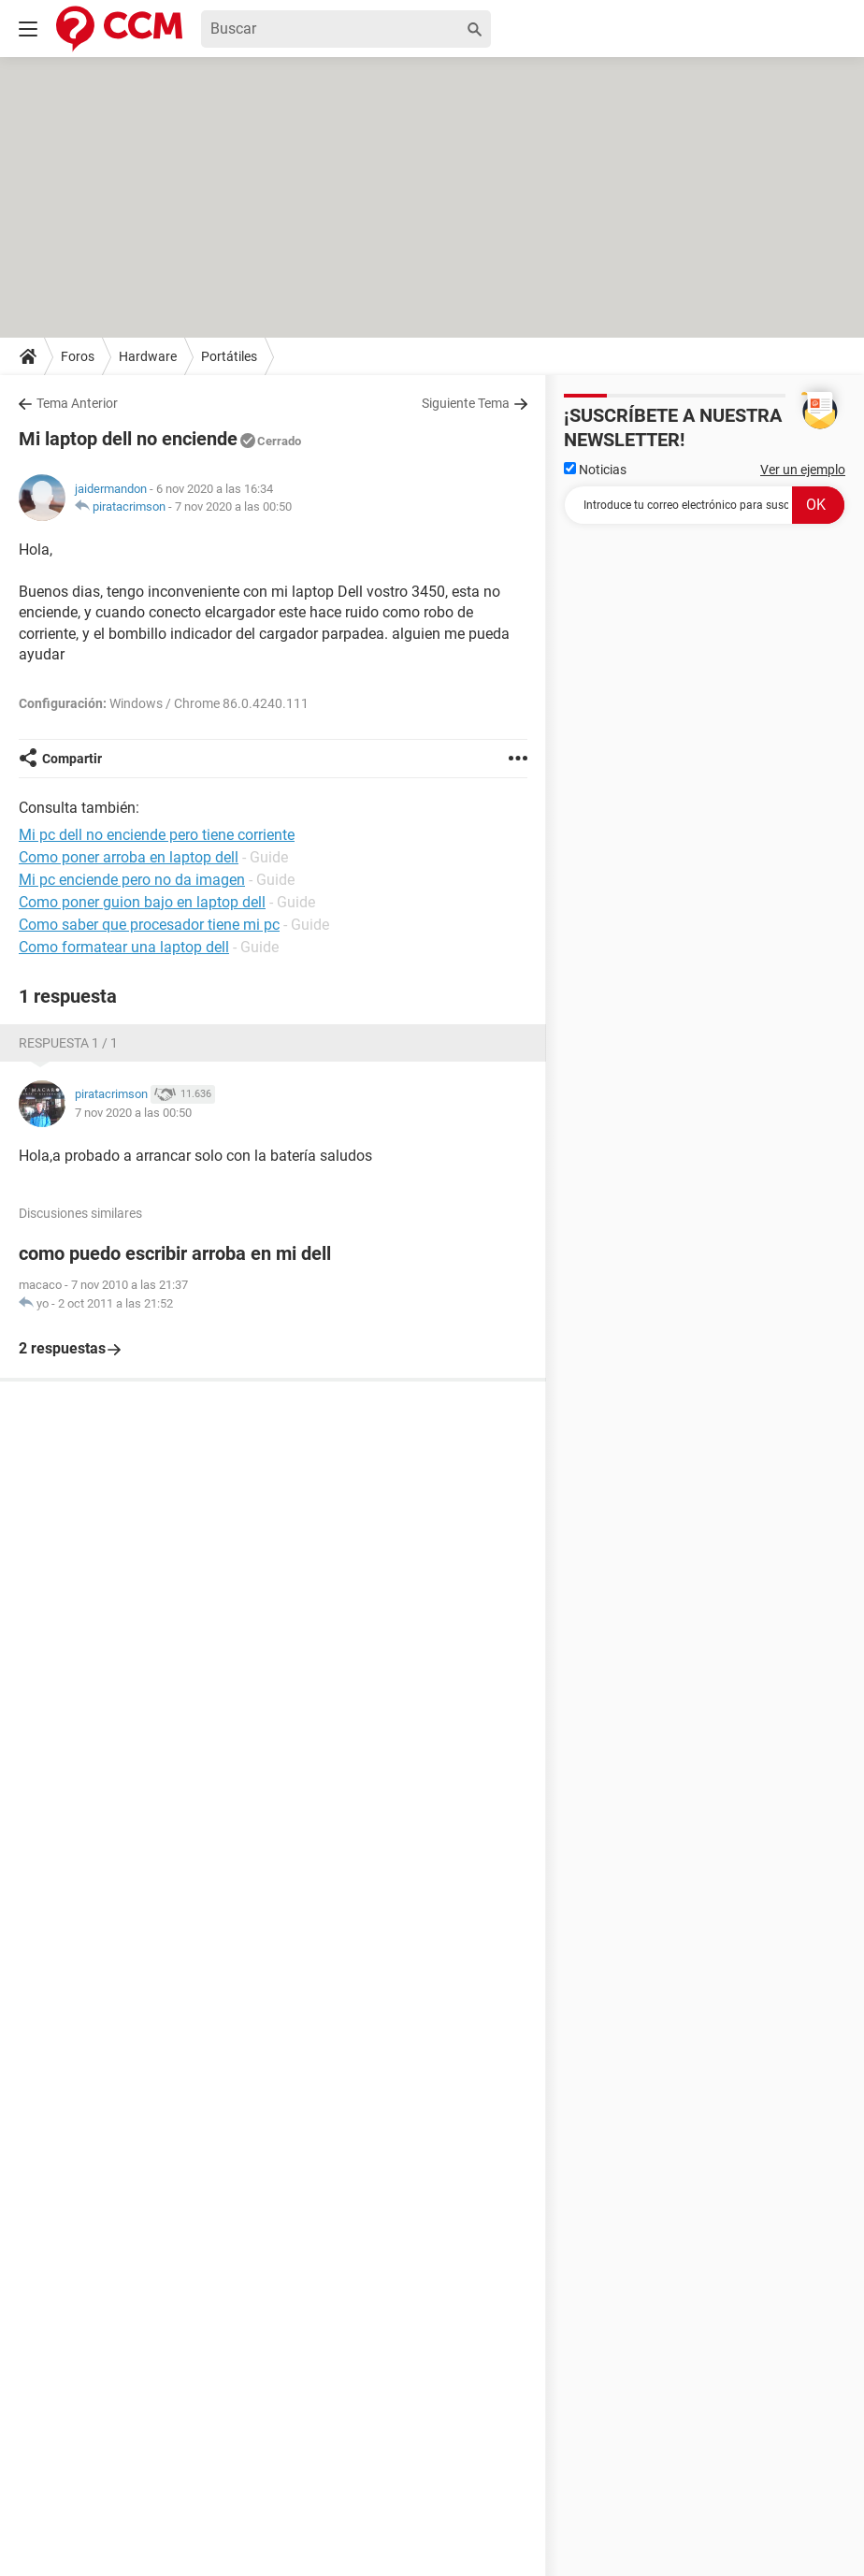 This screenshot has width=864, height=2576. Describe the element at coordinates (124, 947) in the screenshot. I see `Como formatear una laptop dell` at that location.